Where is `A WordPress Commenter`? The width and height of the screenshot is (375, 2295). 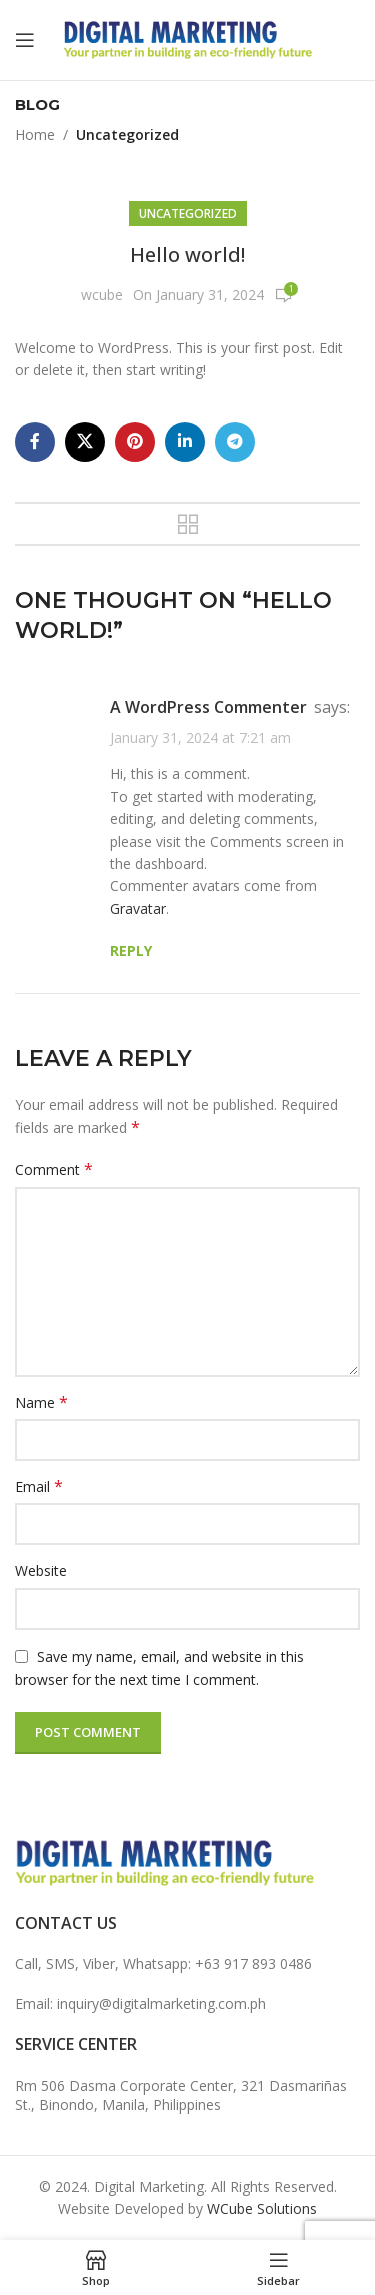
A WordPress Commenter is located at coordinates (208, 707).